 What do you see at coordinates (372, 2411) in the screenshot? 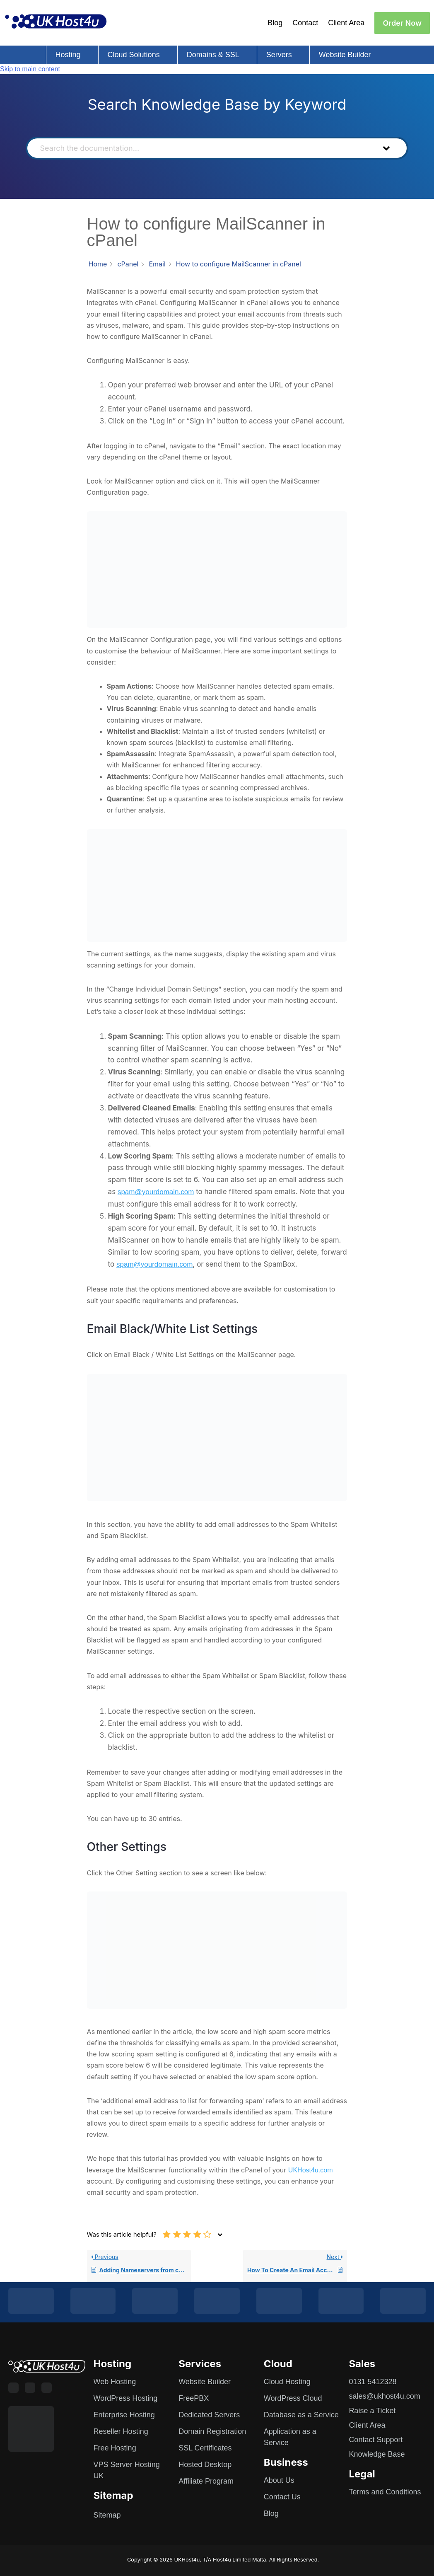
I see `Raise a Ticket` at bounding box center [372, 2411].